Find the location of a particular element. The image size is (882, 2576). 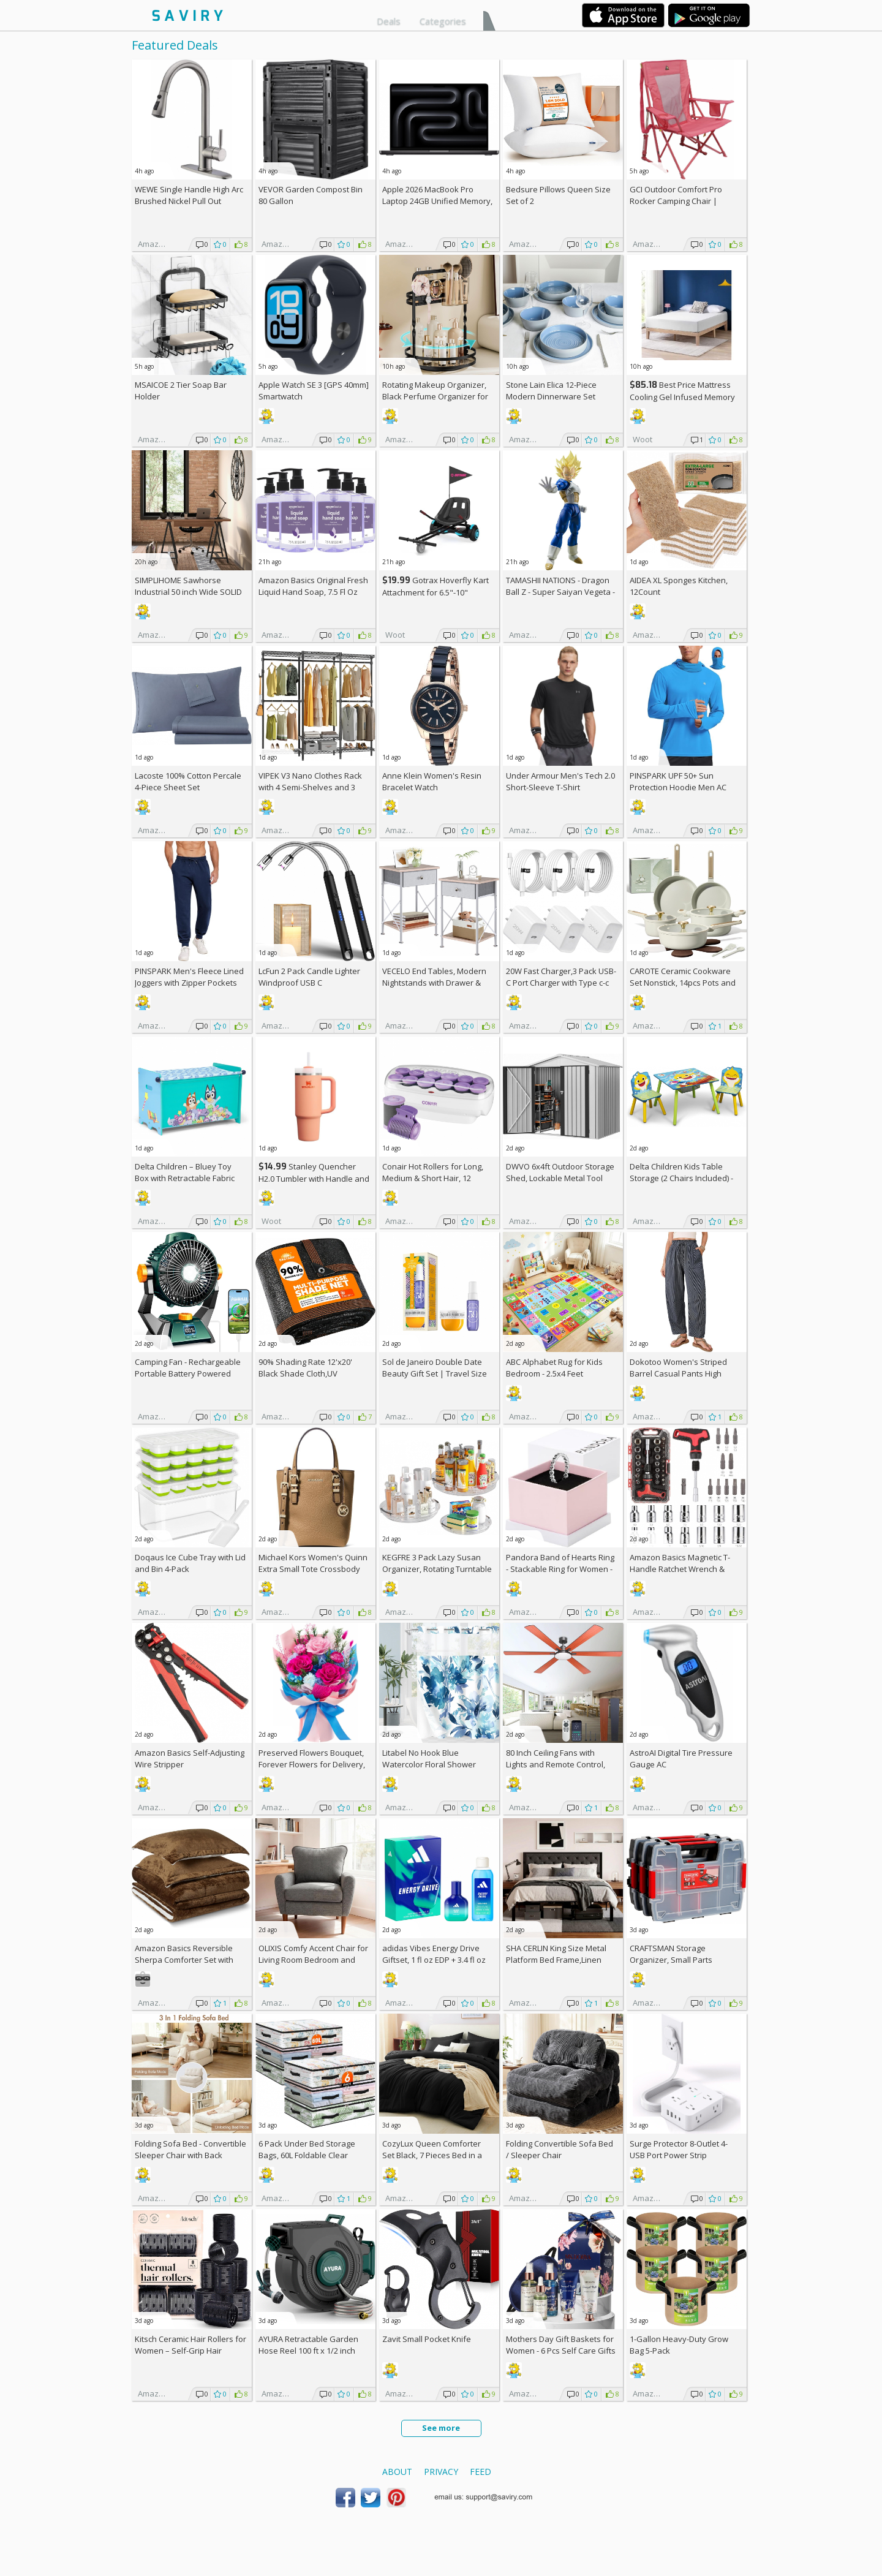

Feed is located at coordinates (480, 2471).